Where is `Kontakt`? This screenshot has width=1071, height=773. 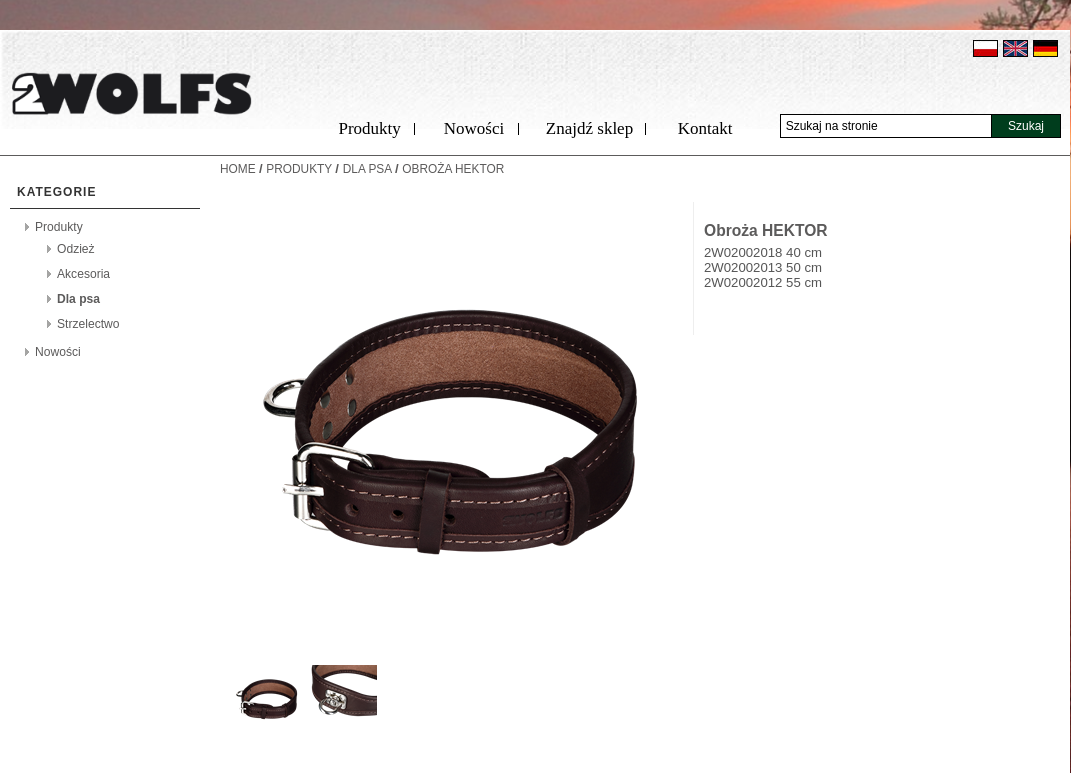
Kontakt is located at coordinates (705, 128).